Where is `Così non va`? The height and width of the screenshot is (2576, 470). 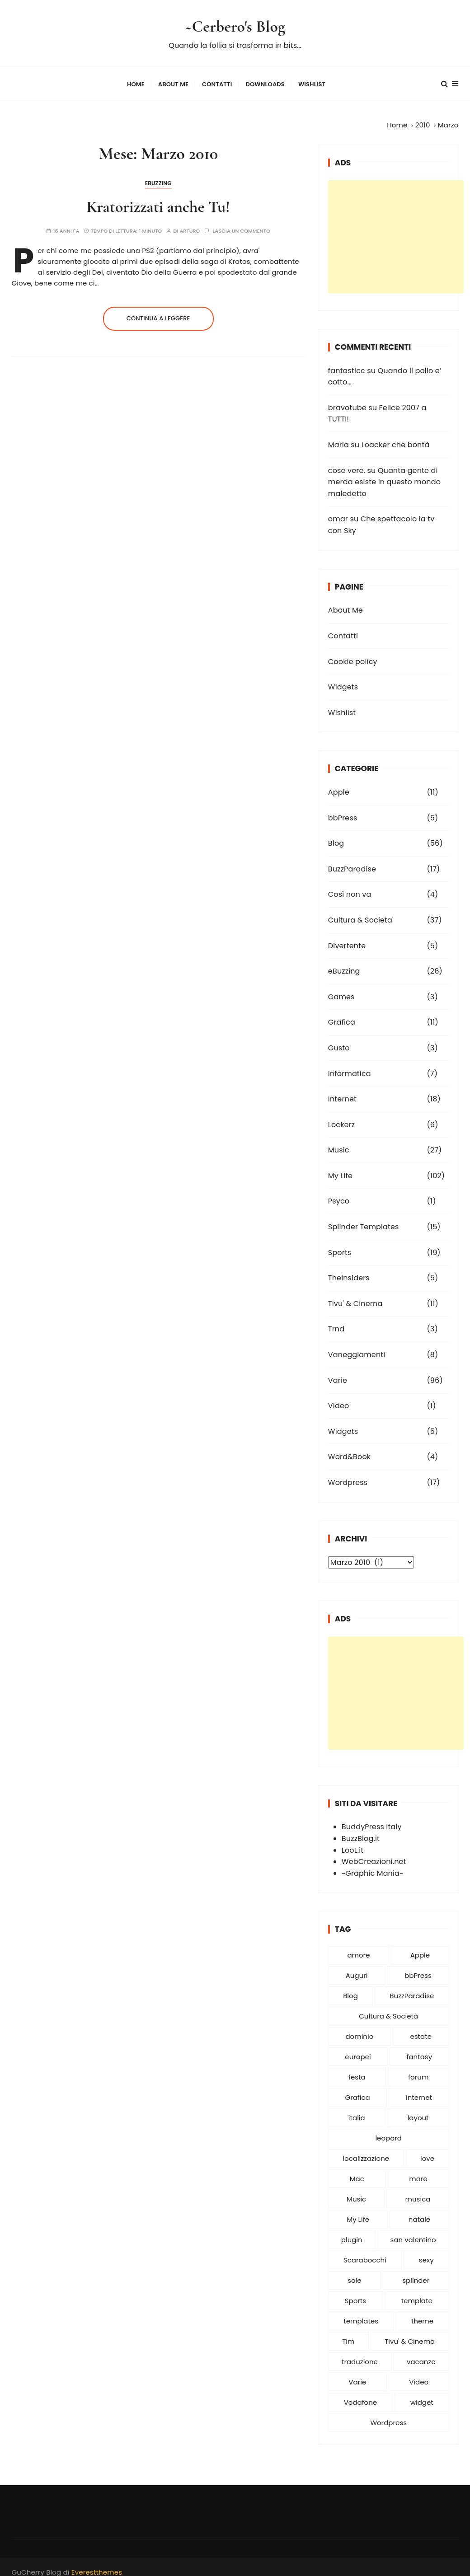 Così non va is located at coordinates (349, 886).